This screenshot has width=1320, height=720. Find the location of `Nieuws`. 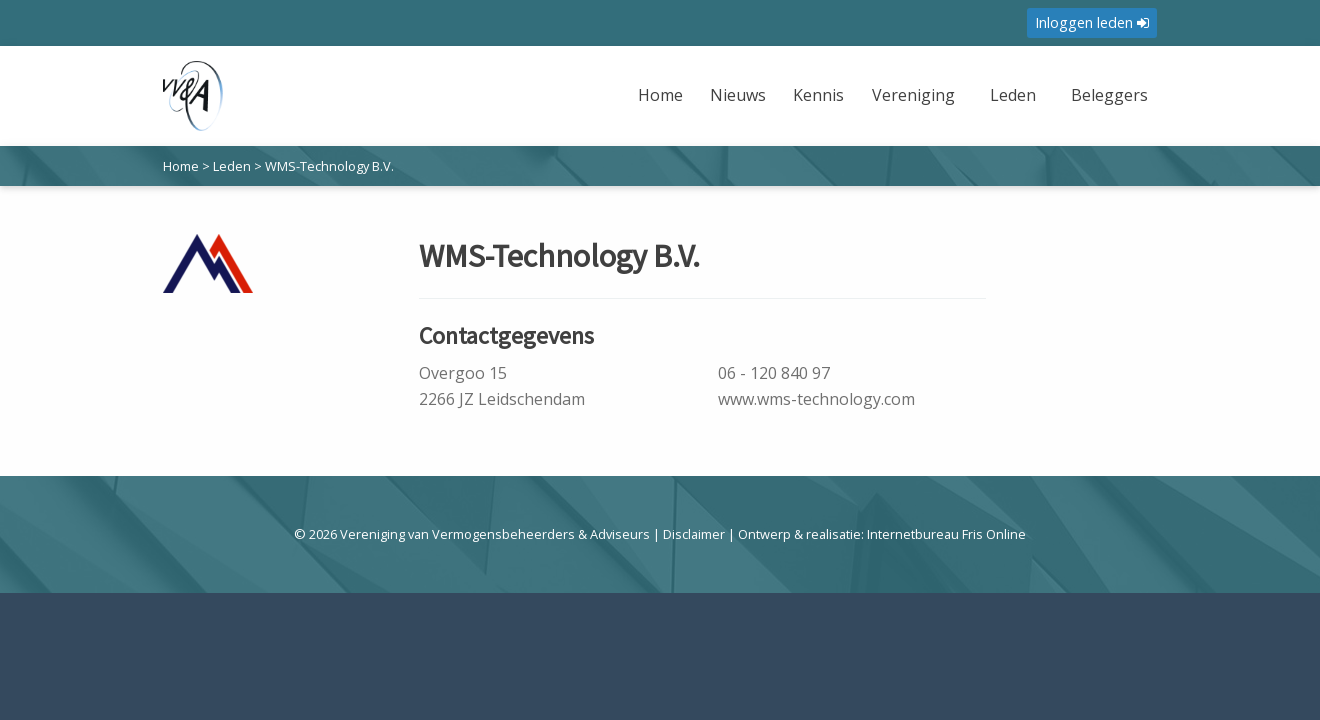

Nieuws is located at coordinates (738, 95).